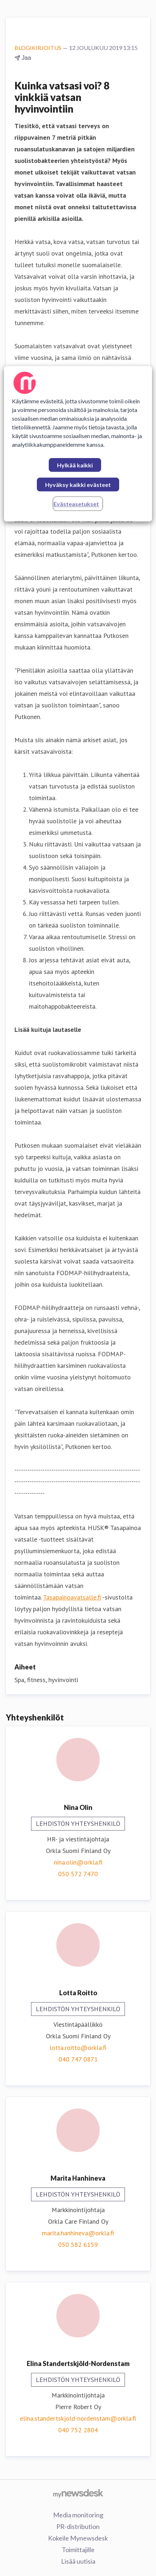 The image size is (156, 2576). What do you see at coordinates (78, 2233) in the screenshot?
I see `marita.hanhineva@orkla.fi` at bounding box center [78, 2233].